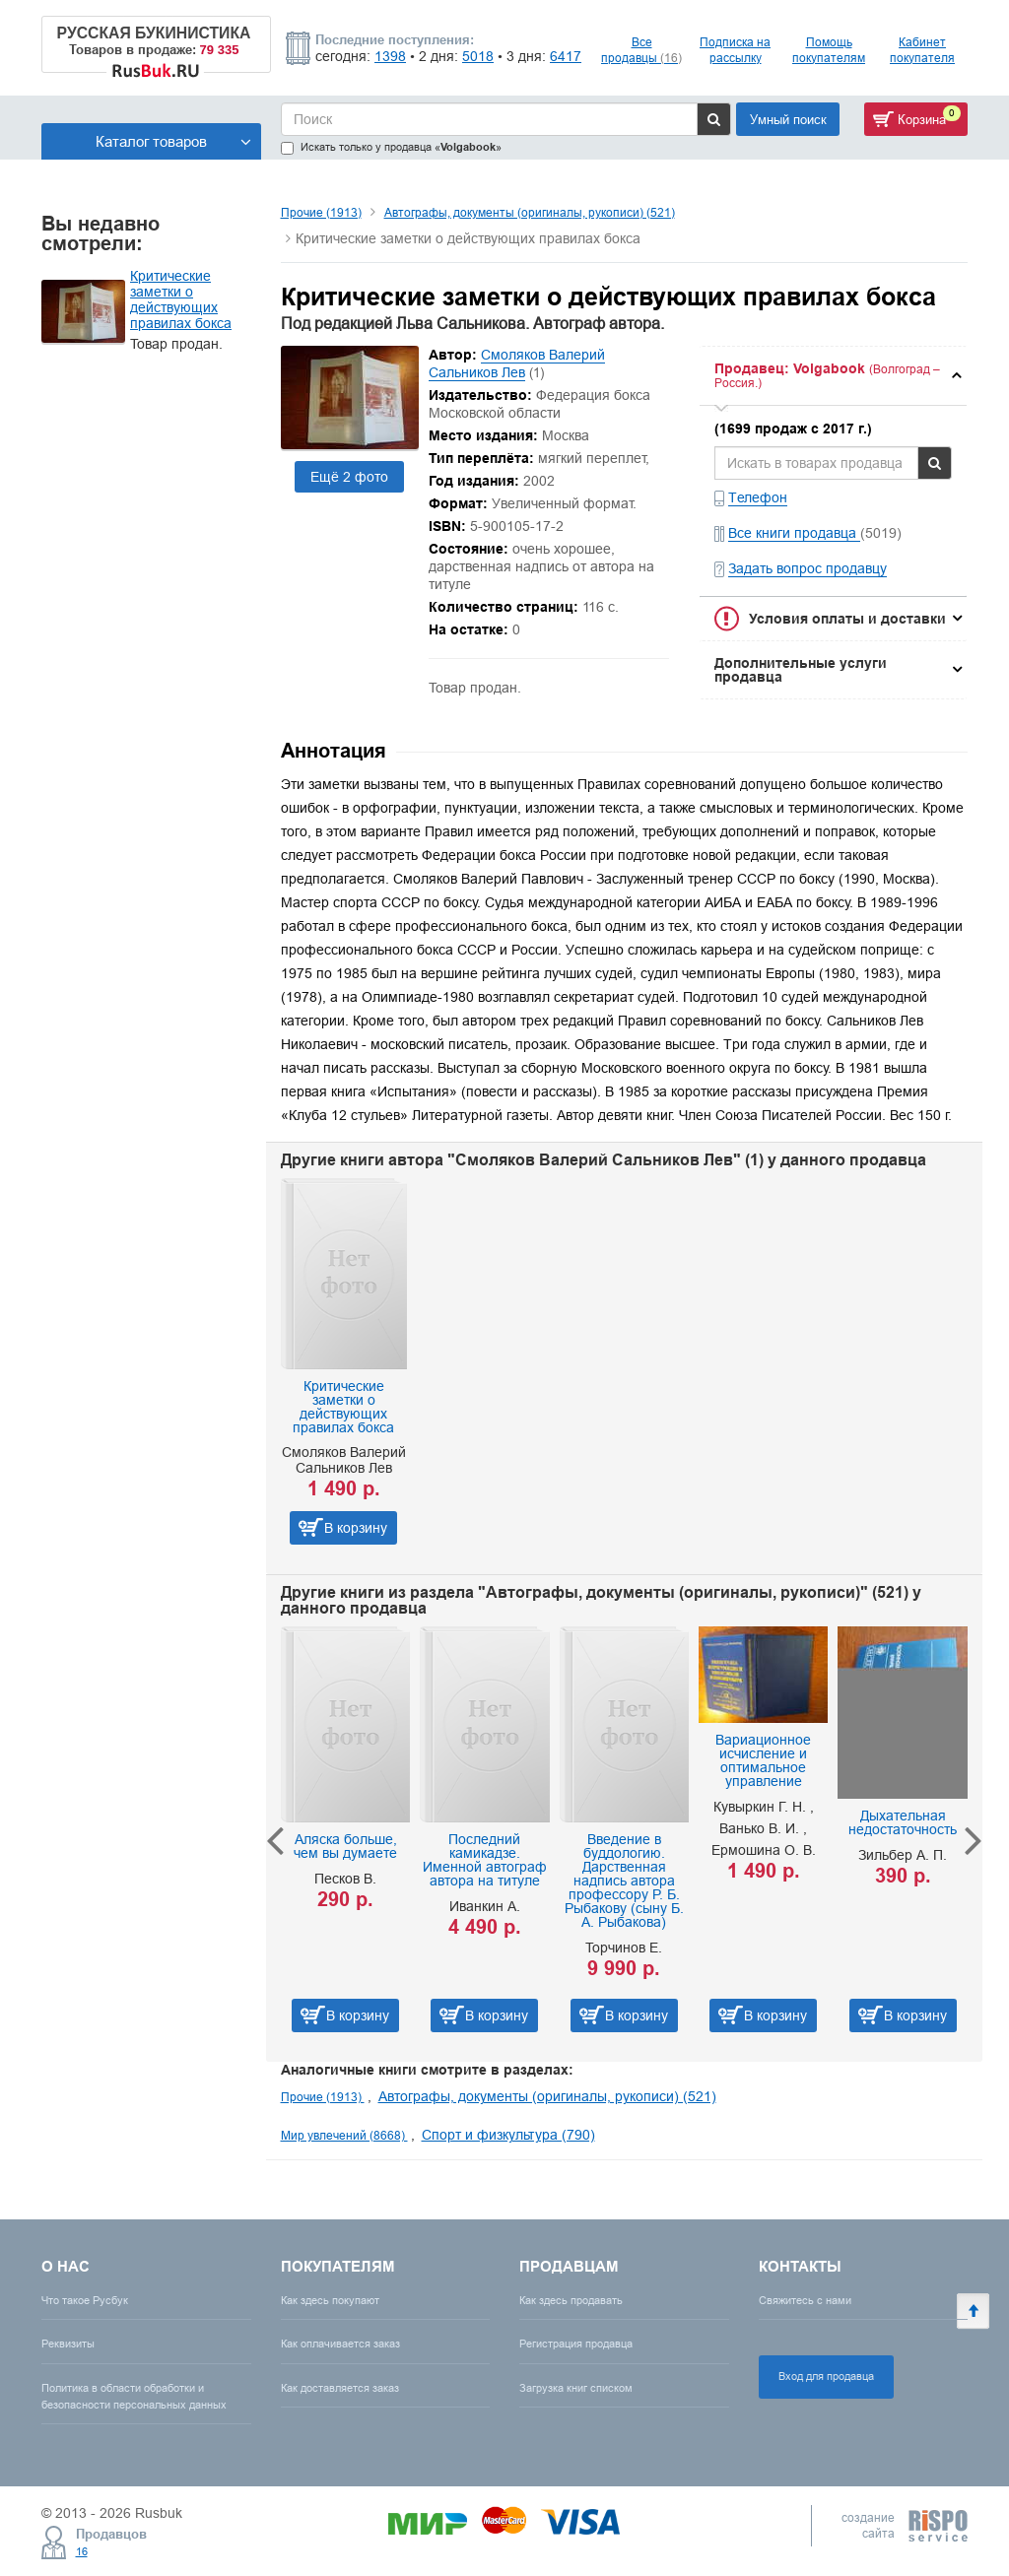 Image resolution: width=1009 pixels, height=2576 pixels. Describe the element at coordinates (134, 2396) in the screenshot. I see `Политика в области обработки и безопасности персональных данных` at that location.